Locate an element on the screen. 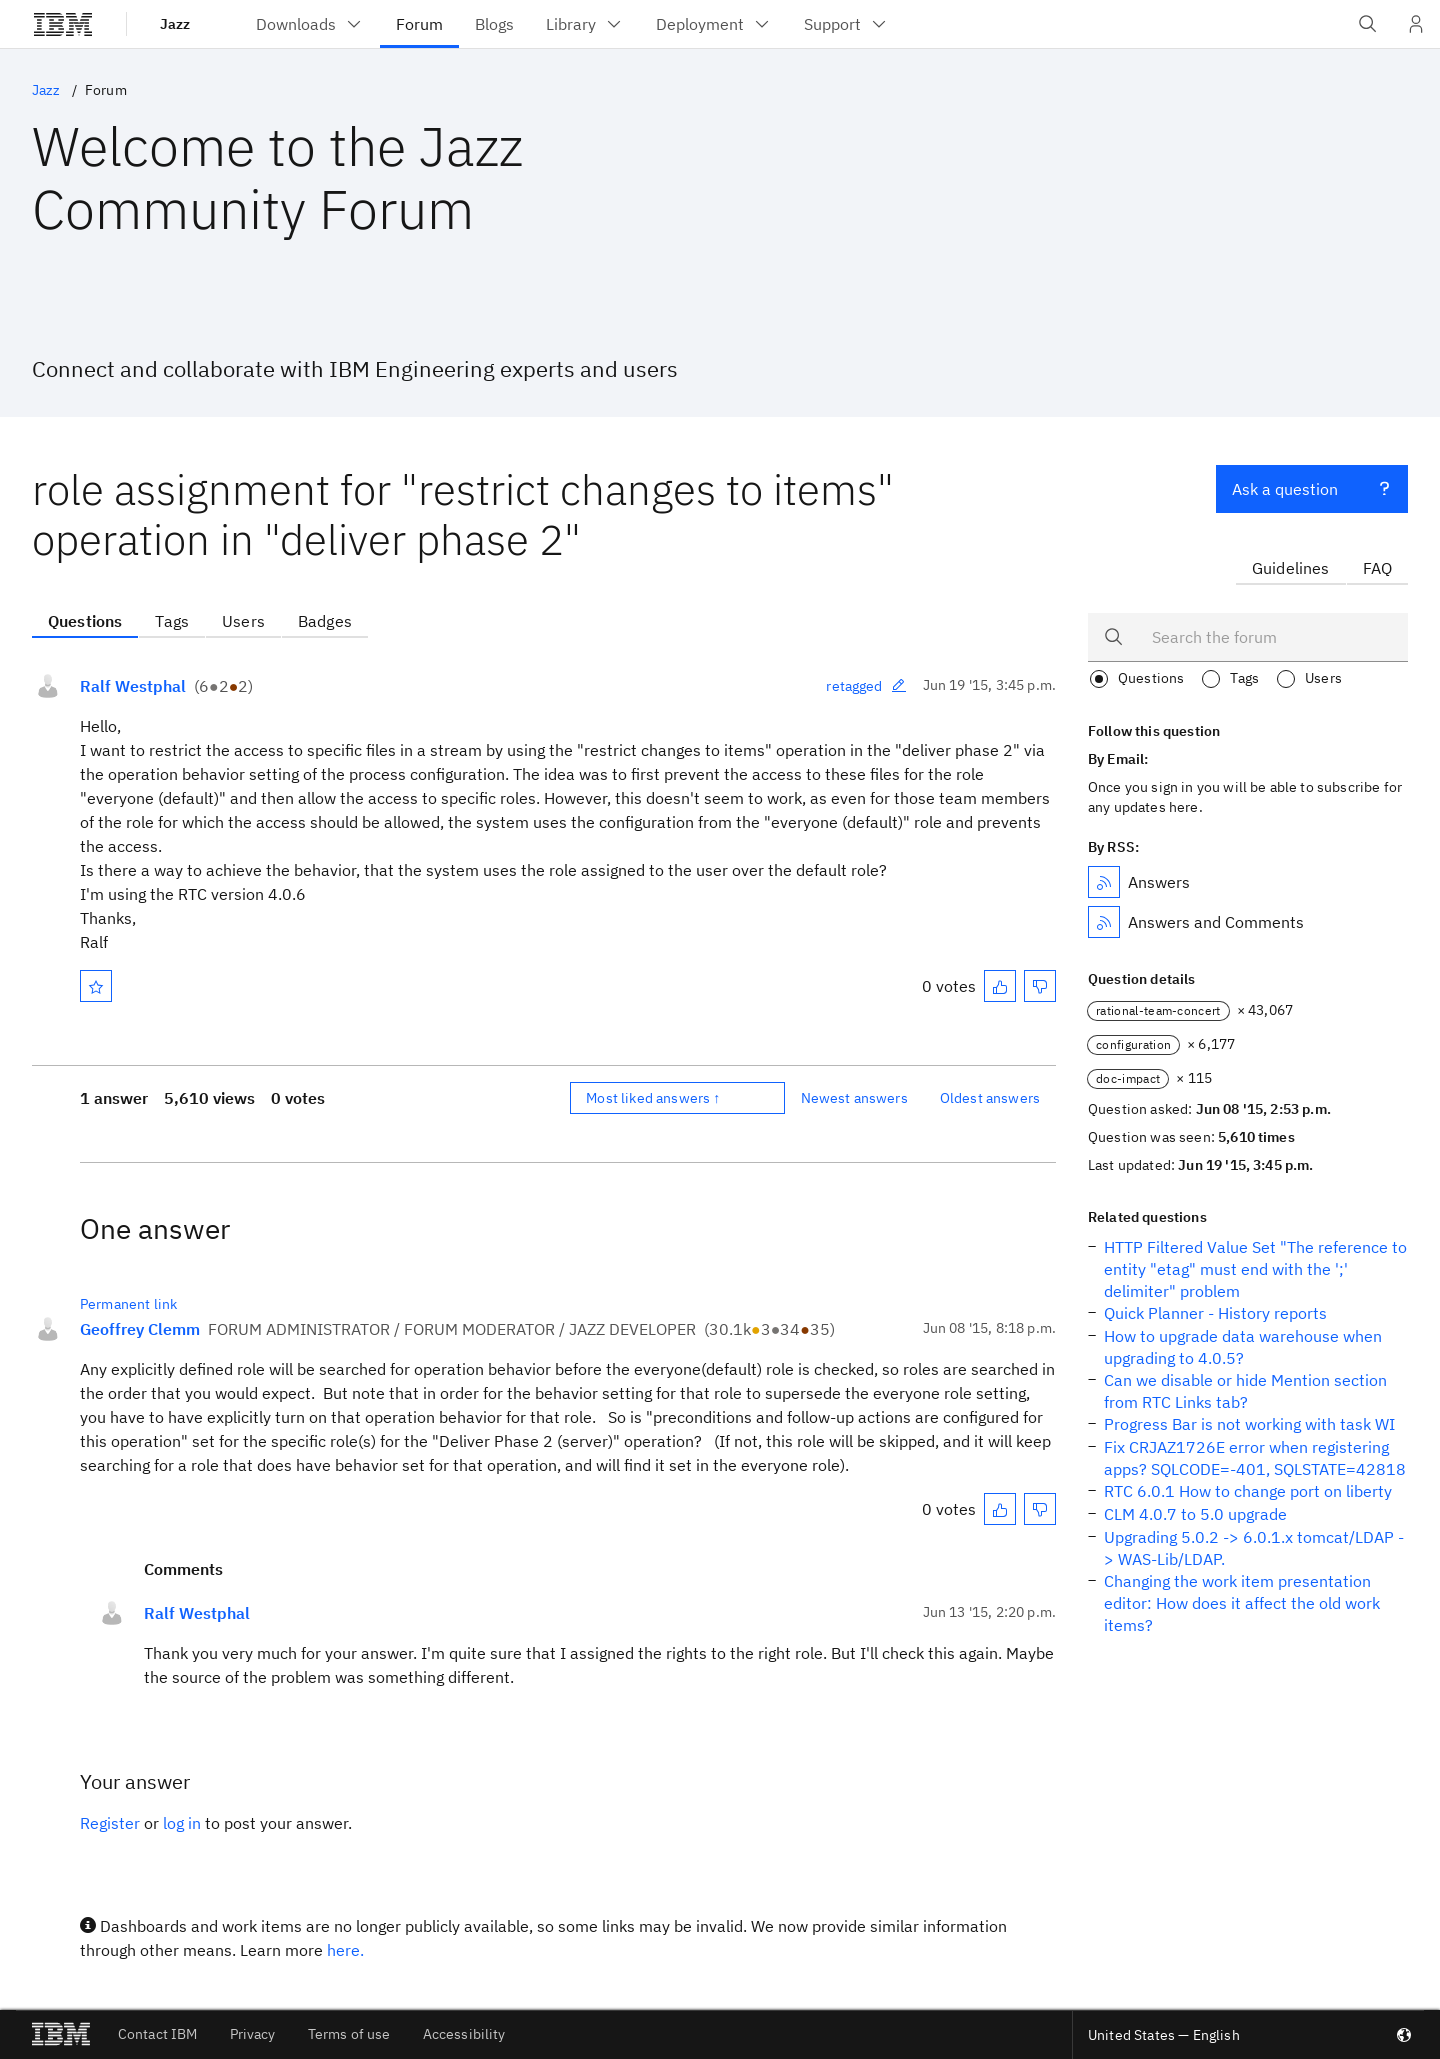  Geoffrey Clemm is located at coordinates (140, 1329).